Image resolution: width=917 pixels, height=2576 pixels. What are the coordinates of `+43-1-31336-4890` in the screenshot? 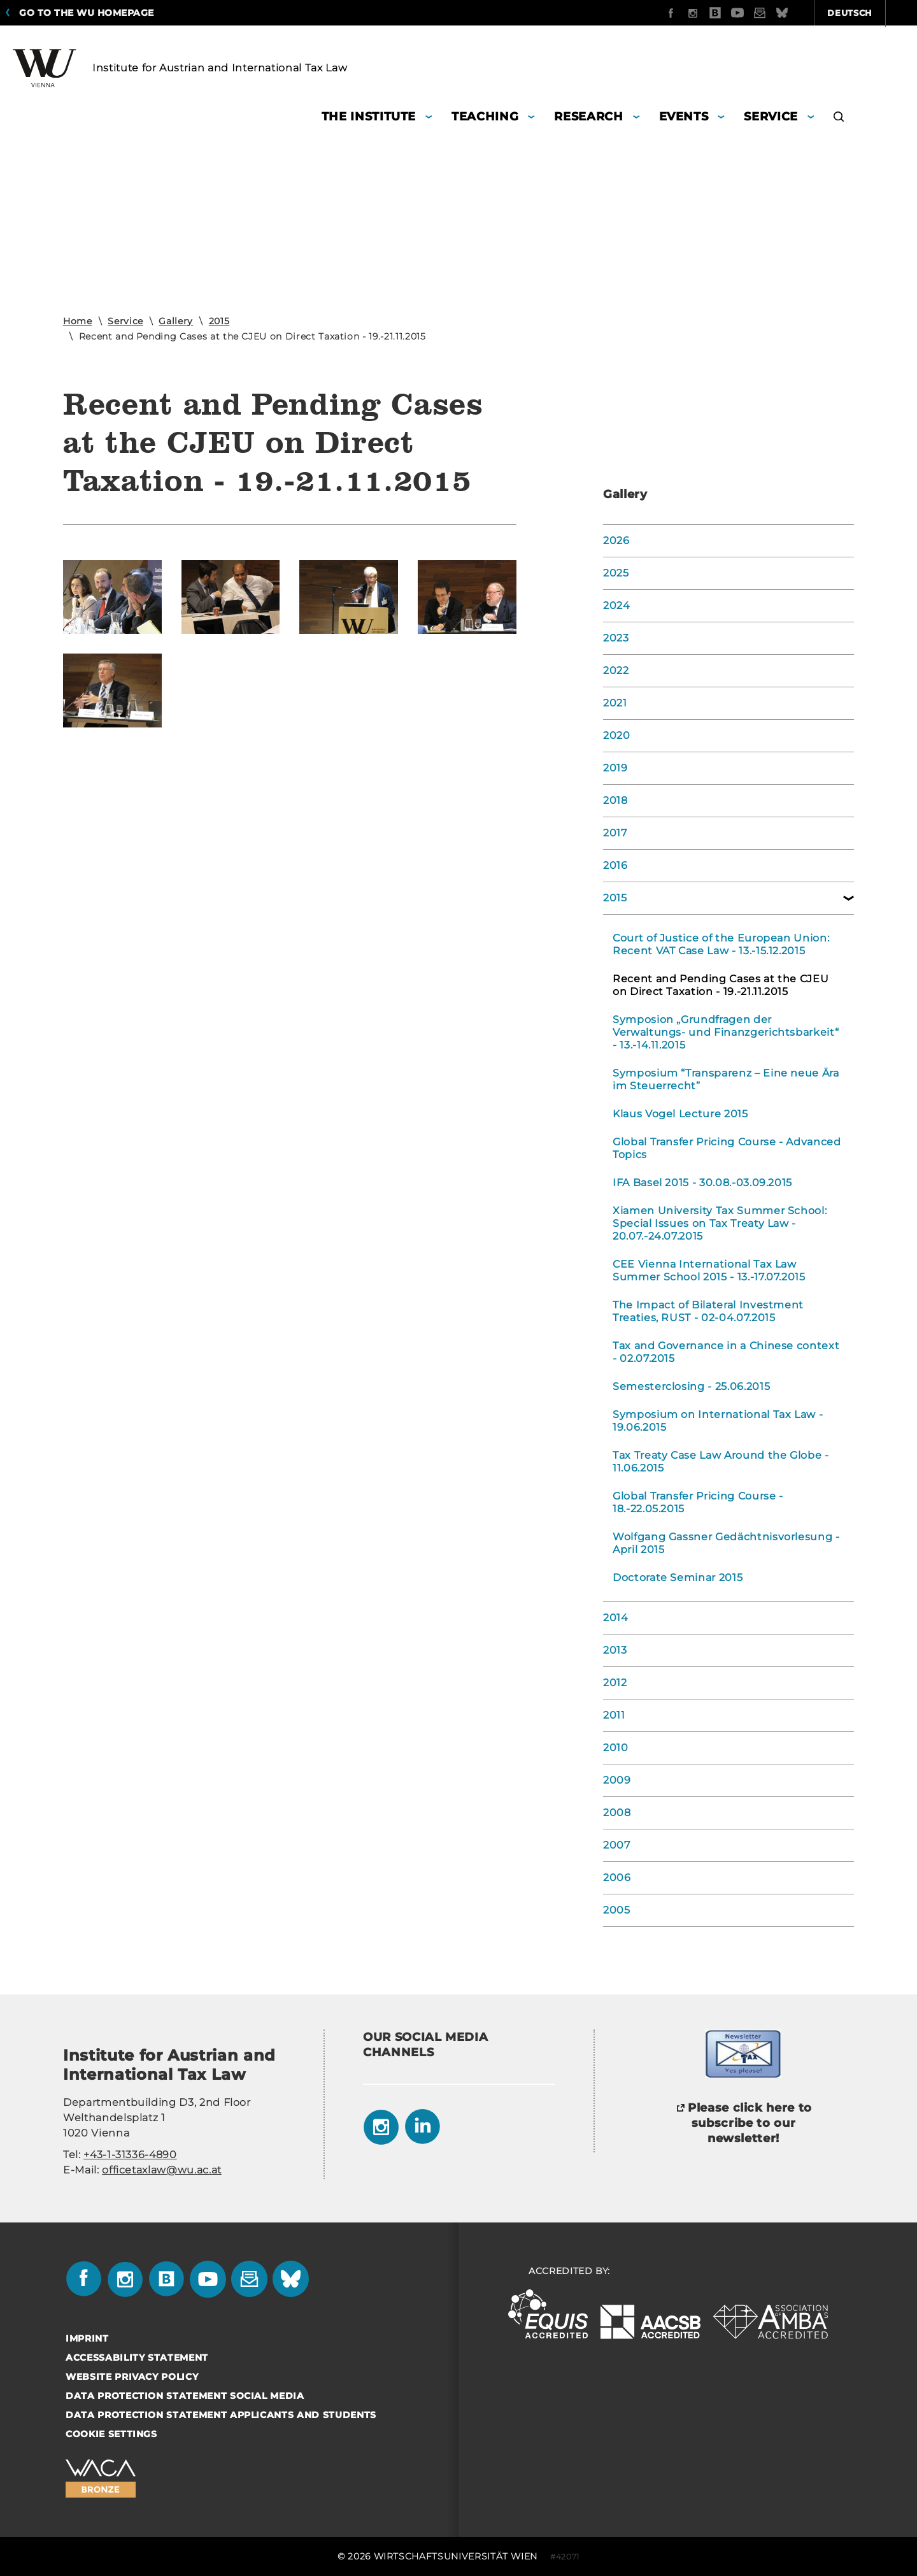 It's located at (129, 2155).